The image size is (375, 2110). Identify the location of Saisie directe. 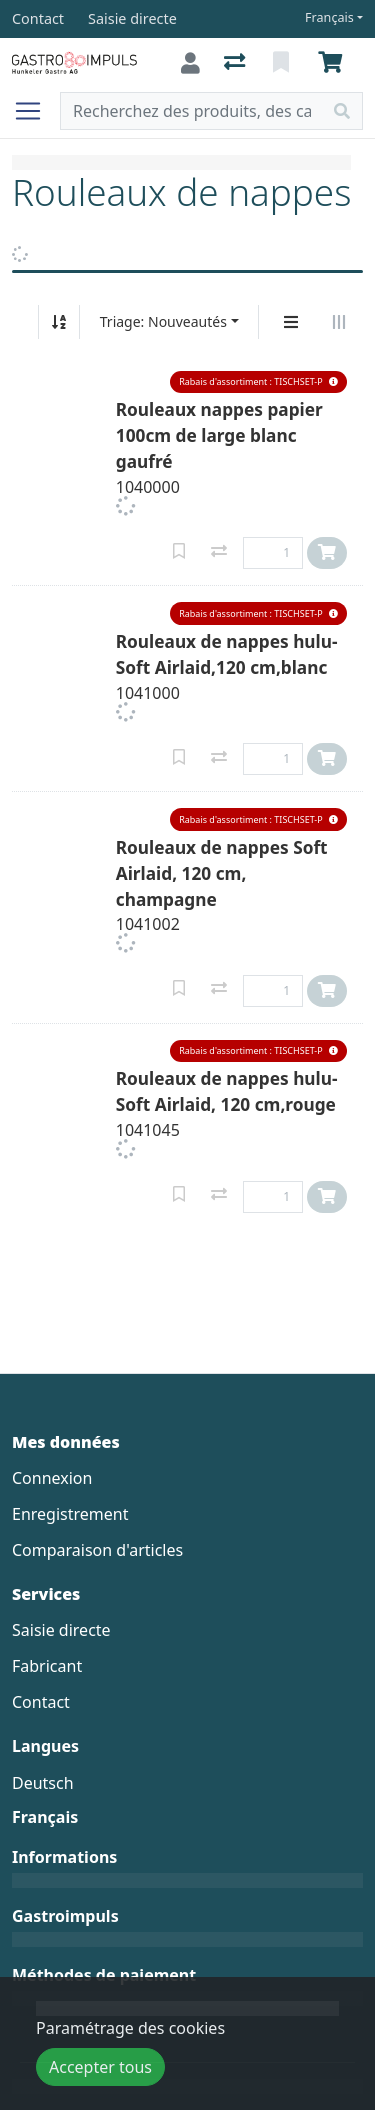
(61, 1630).